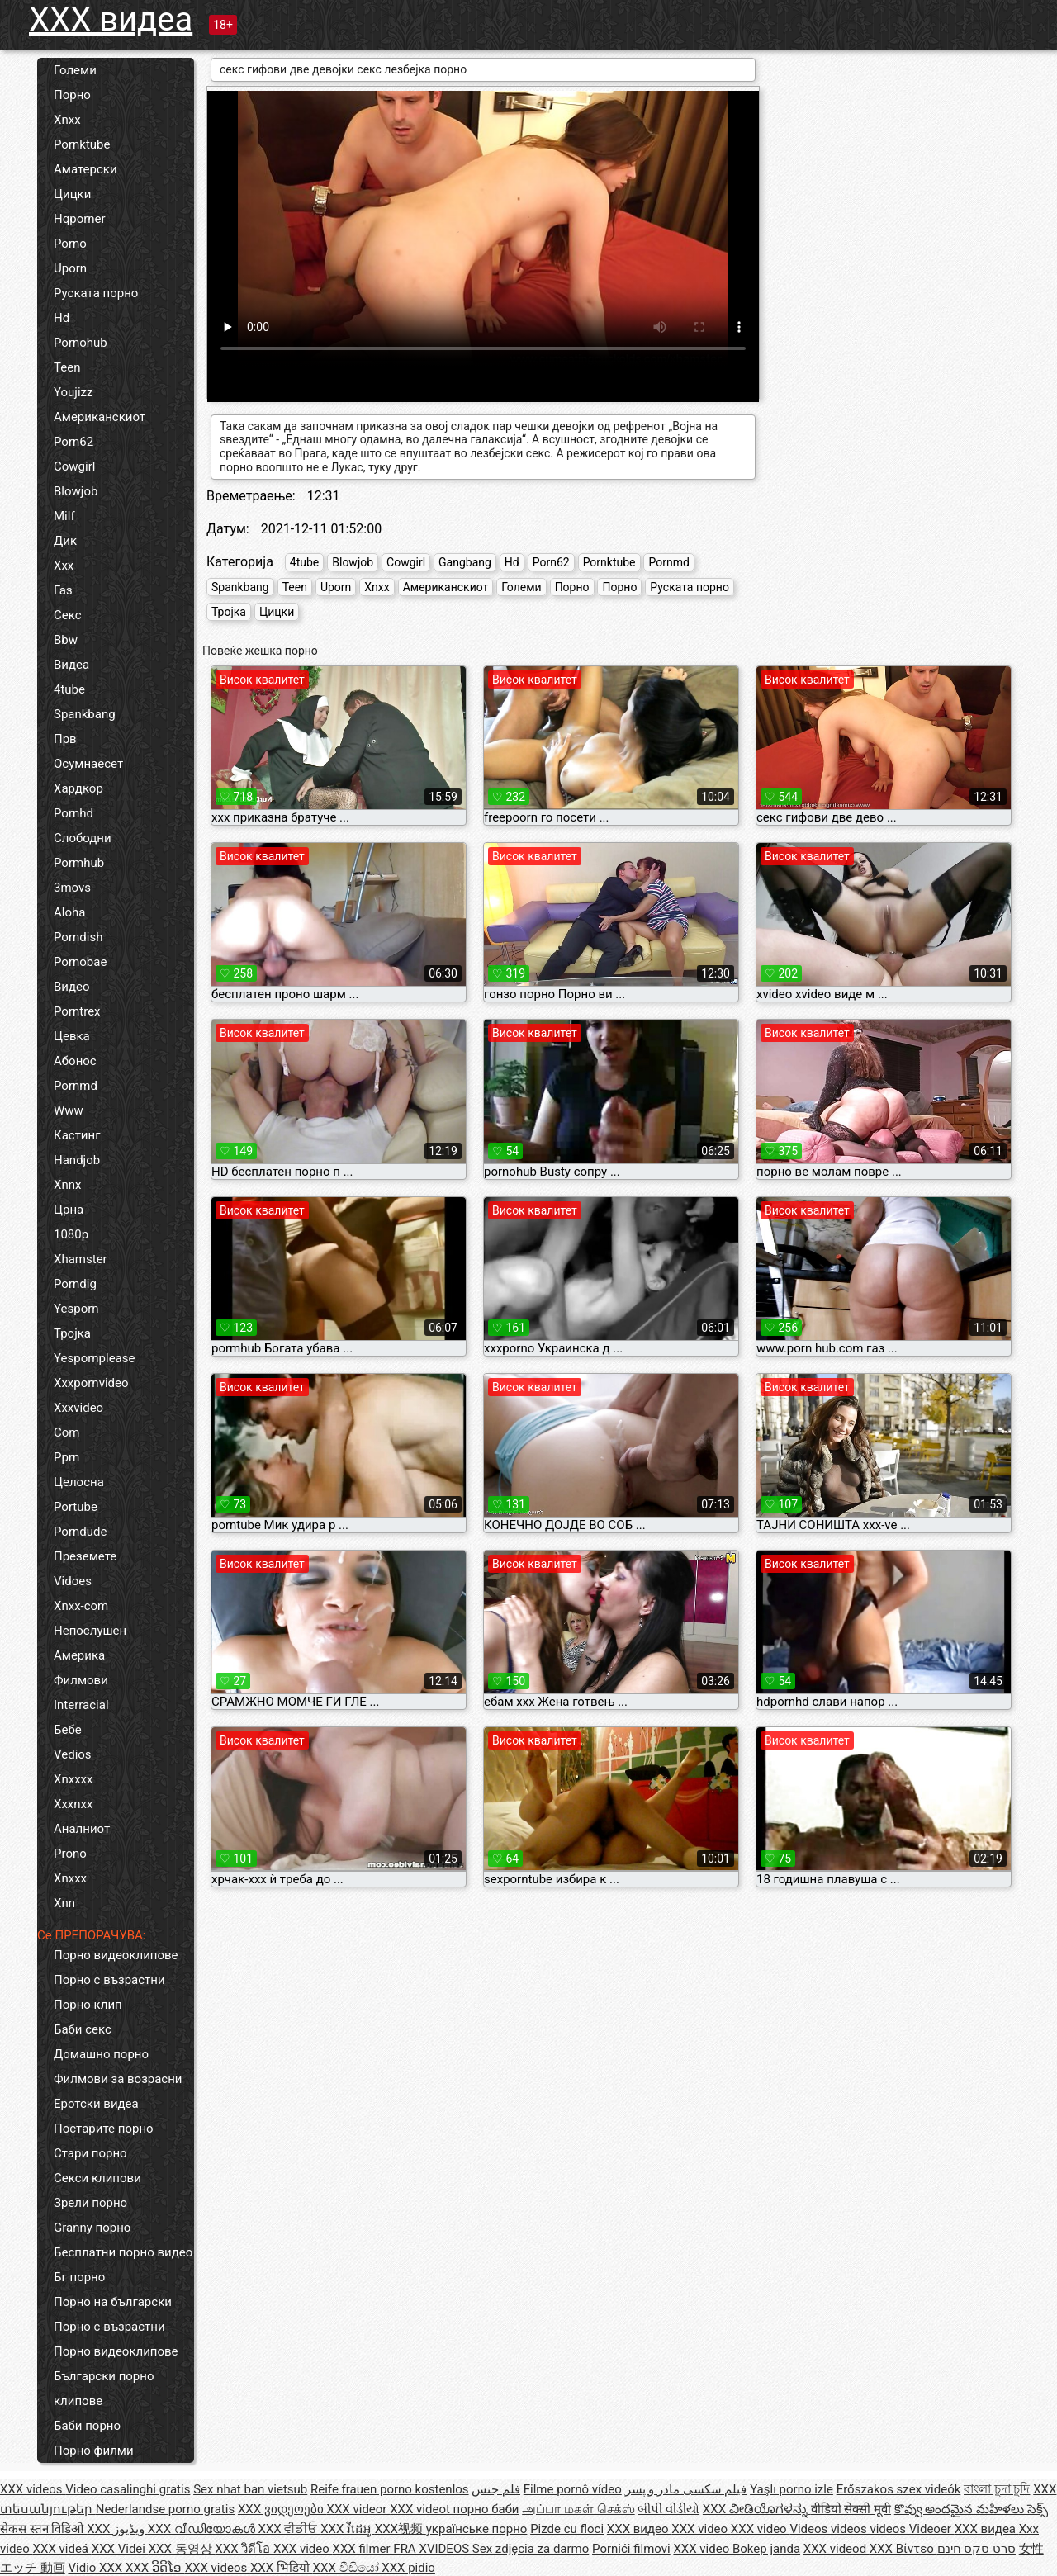 The width and height of the screenshot is (1057, 2576). What do you see at coordinates (88, 763) in the screenshot?
I see `Осумнаесет` at bounding box center [88, 763].